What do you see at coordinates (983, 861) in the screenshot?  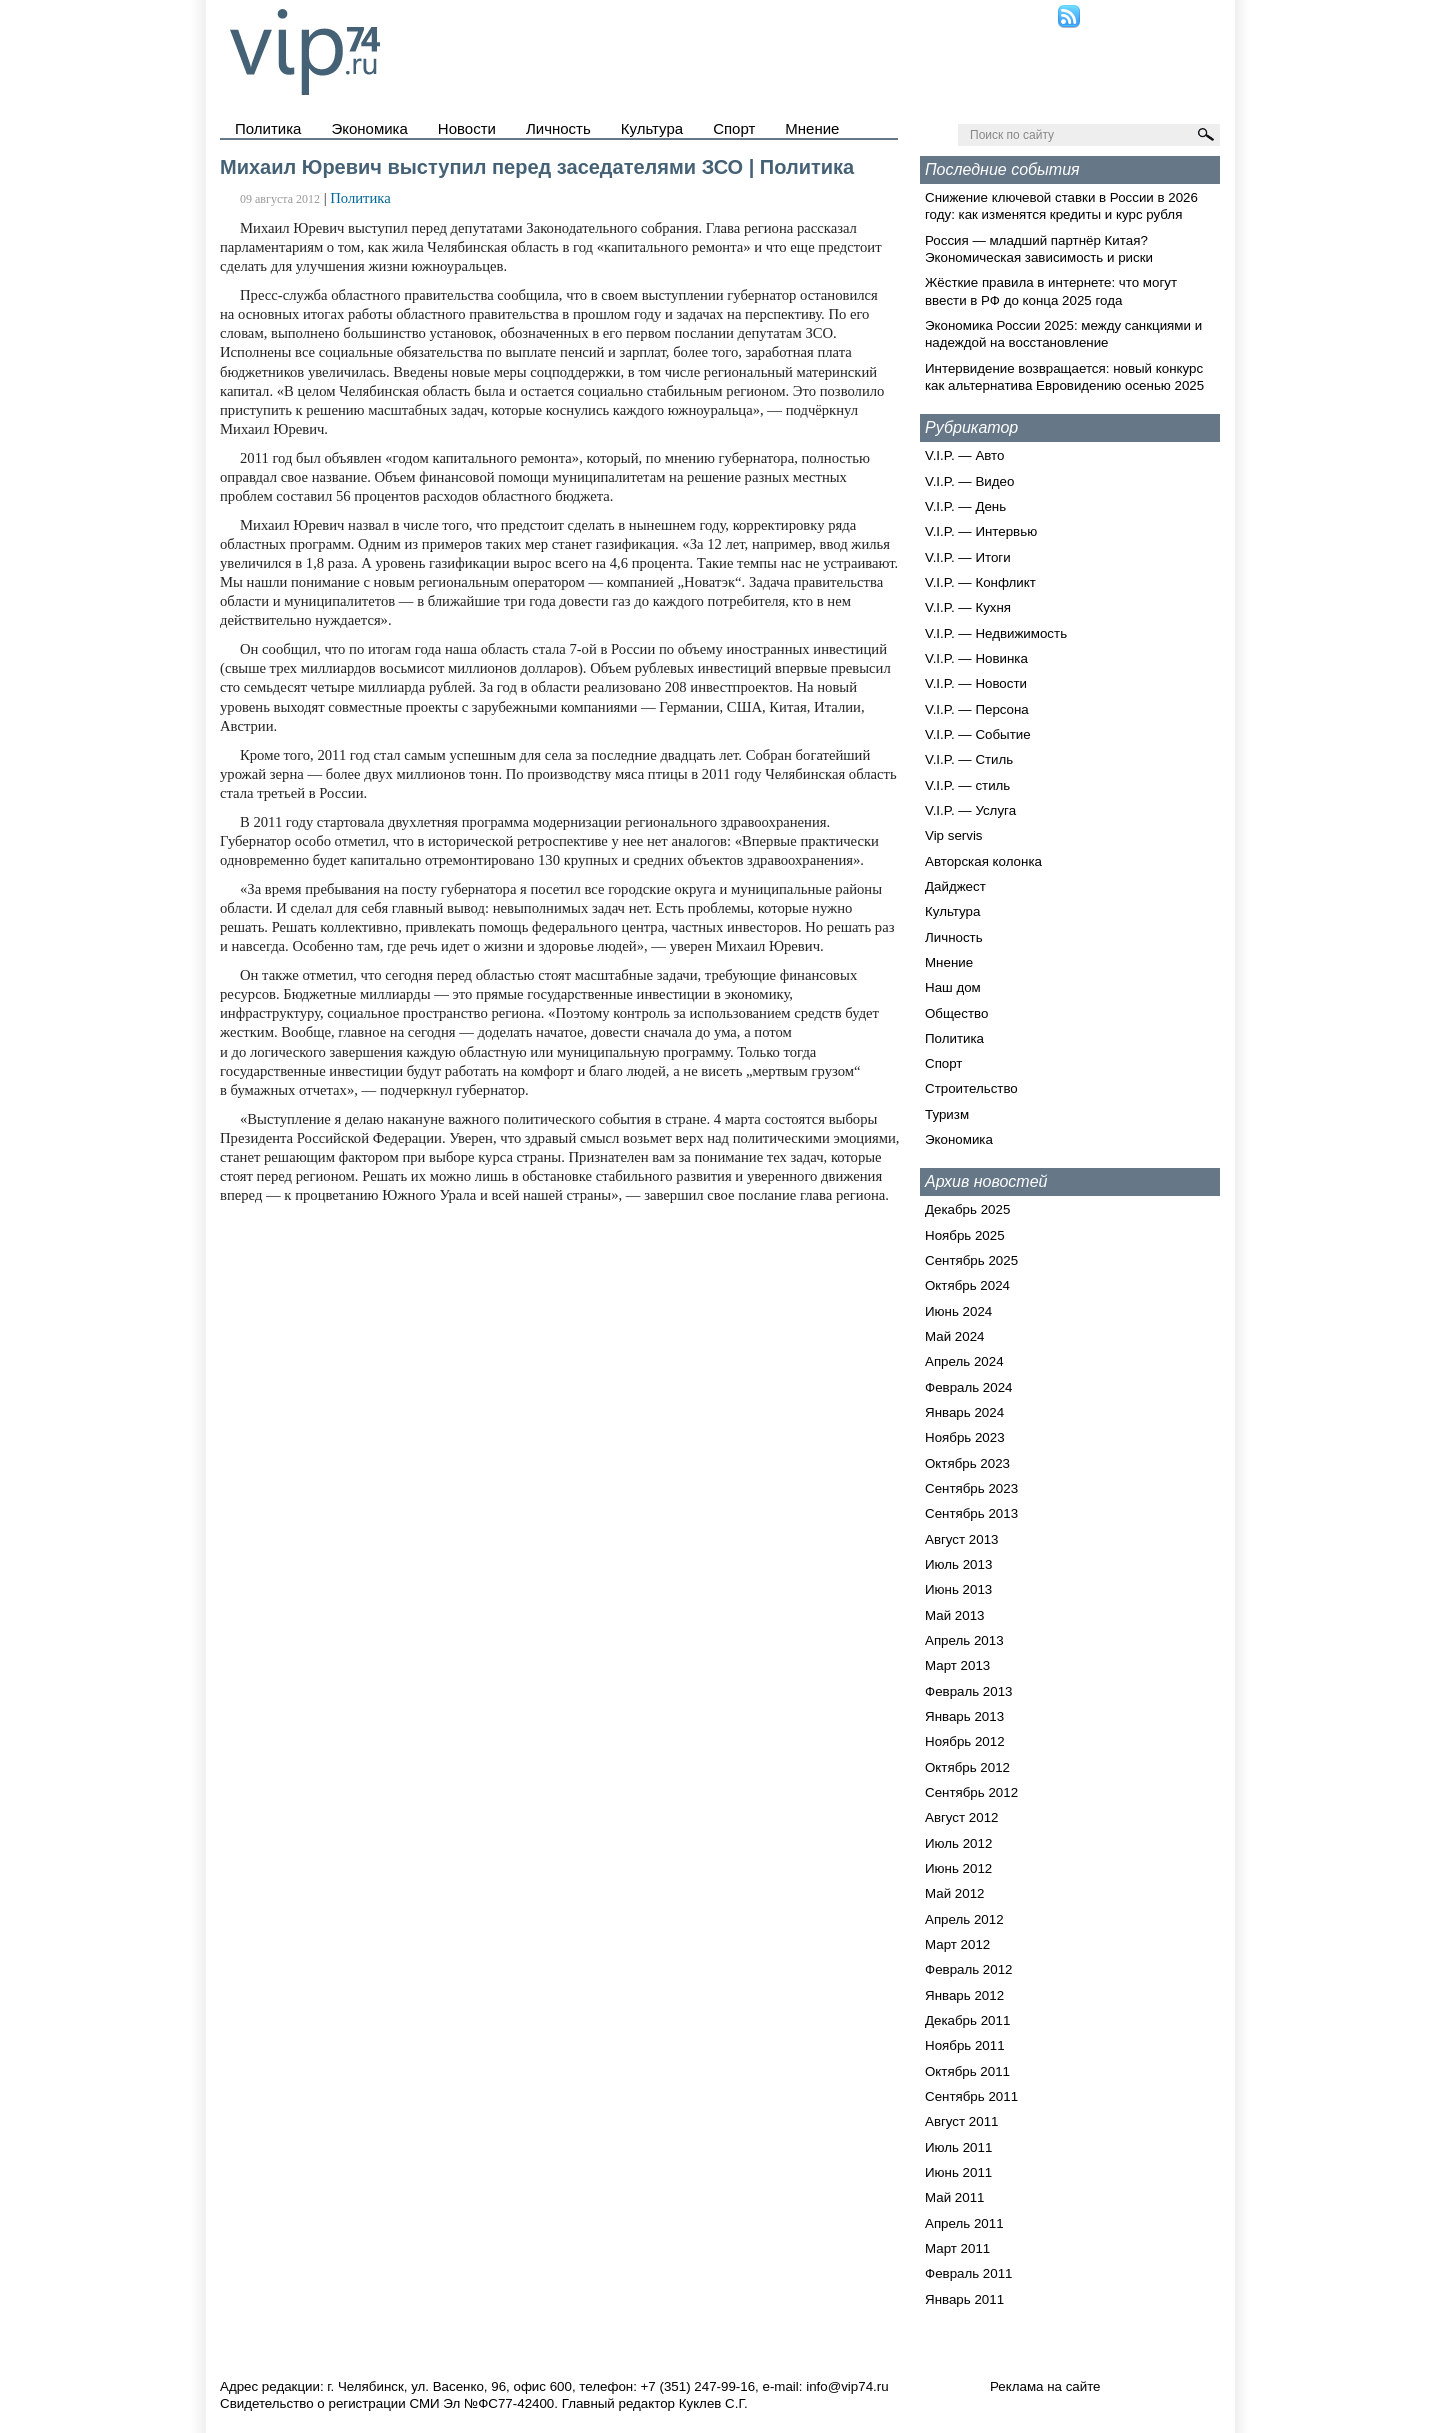 I see `Авторская колонка` at bounding box center [983, 861].